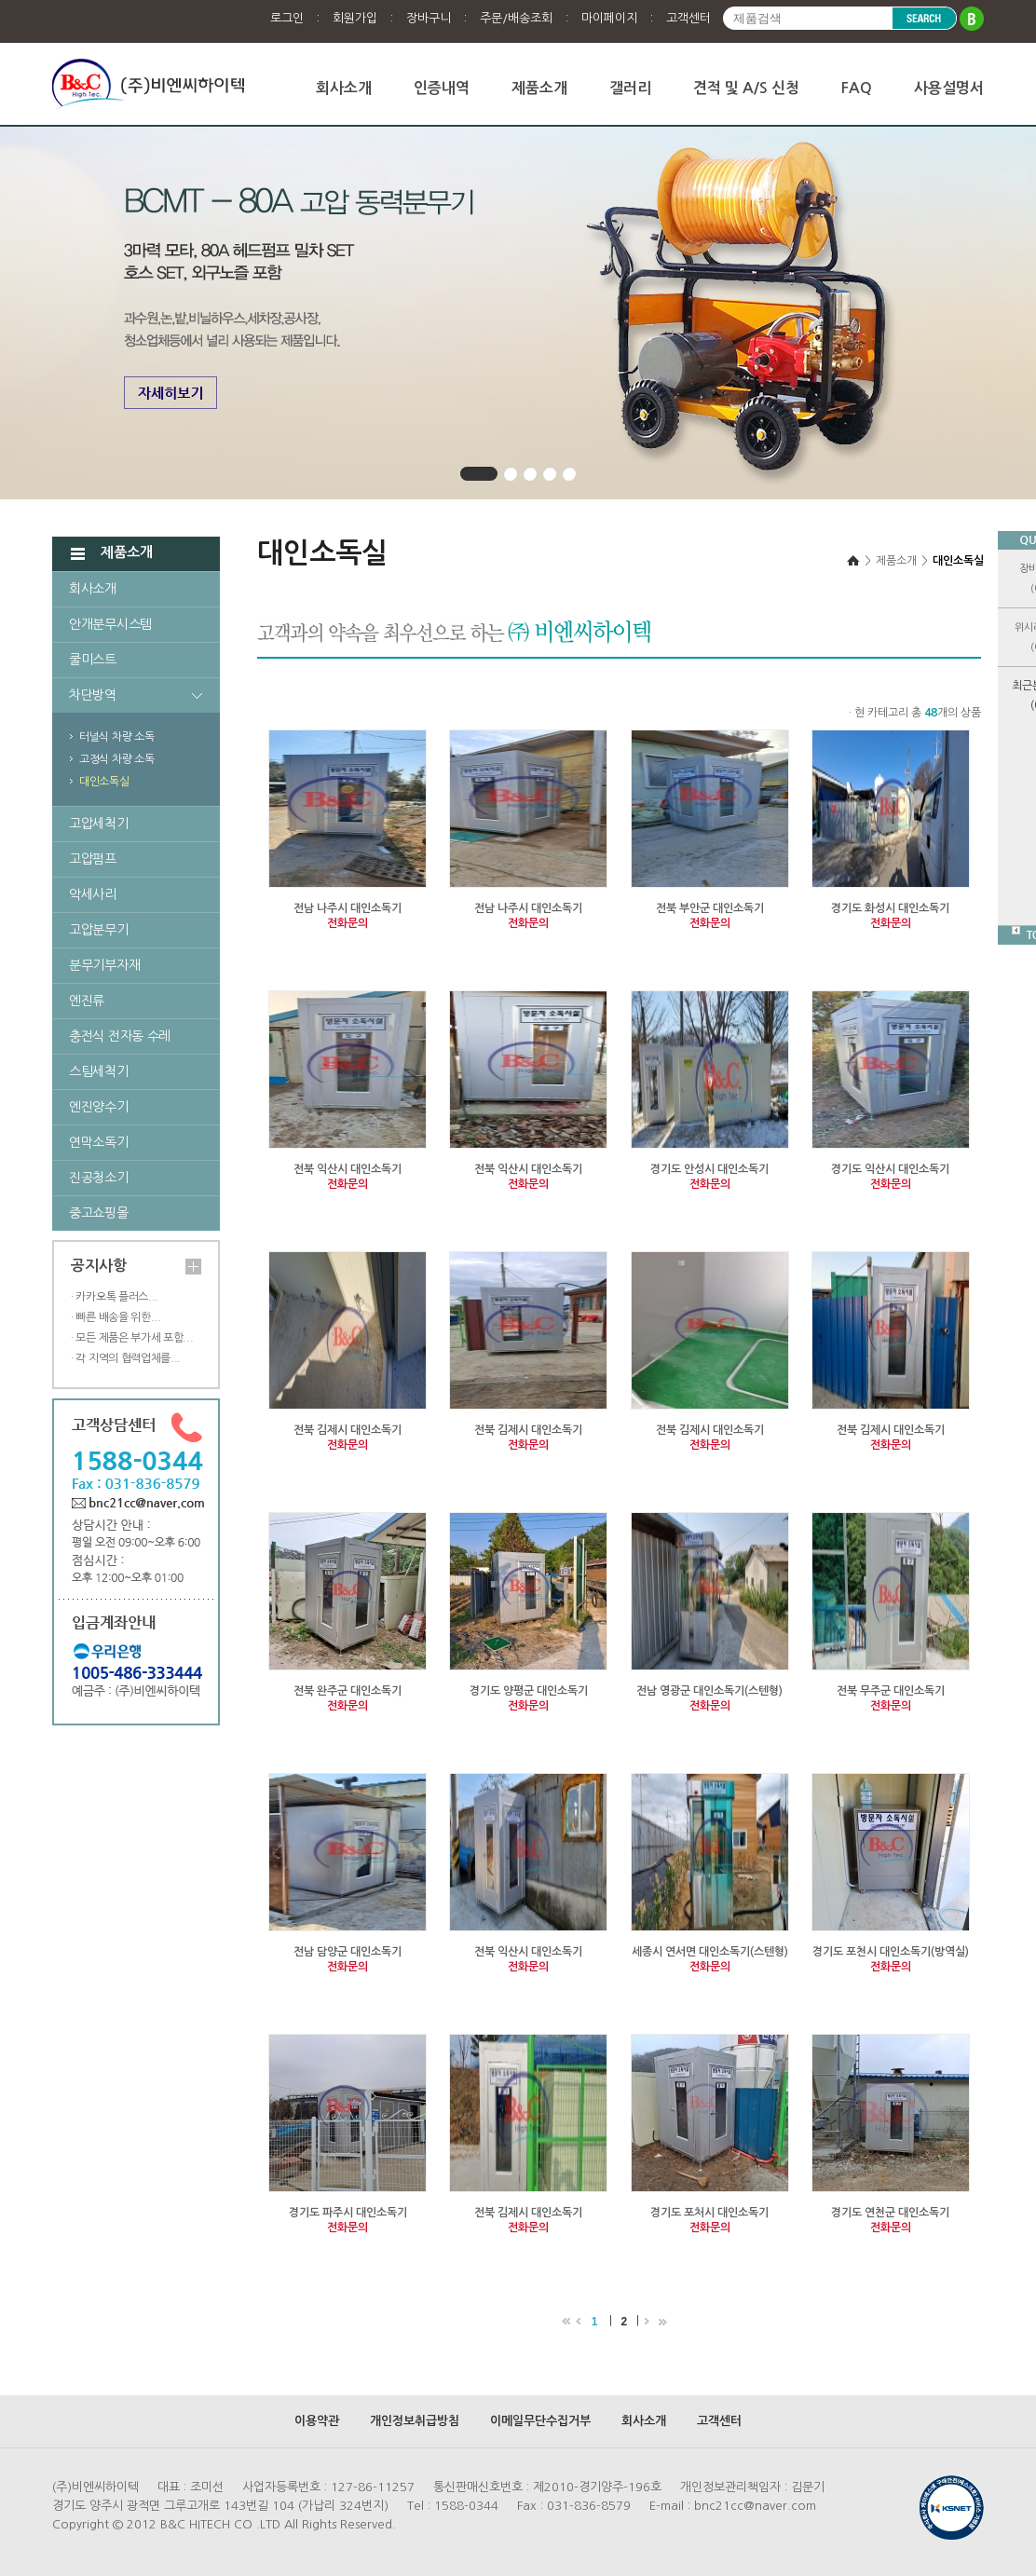 This screenshot has width=1036, height=2576. Describe the element at coordinates (92, 659) in the screenshot. I see `쿨미스트` at that location.